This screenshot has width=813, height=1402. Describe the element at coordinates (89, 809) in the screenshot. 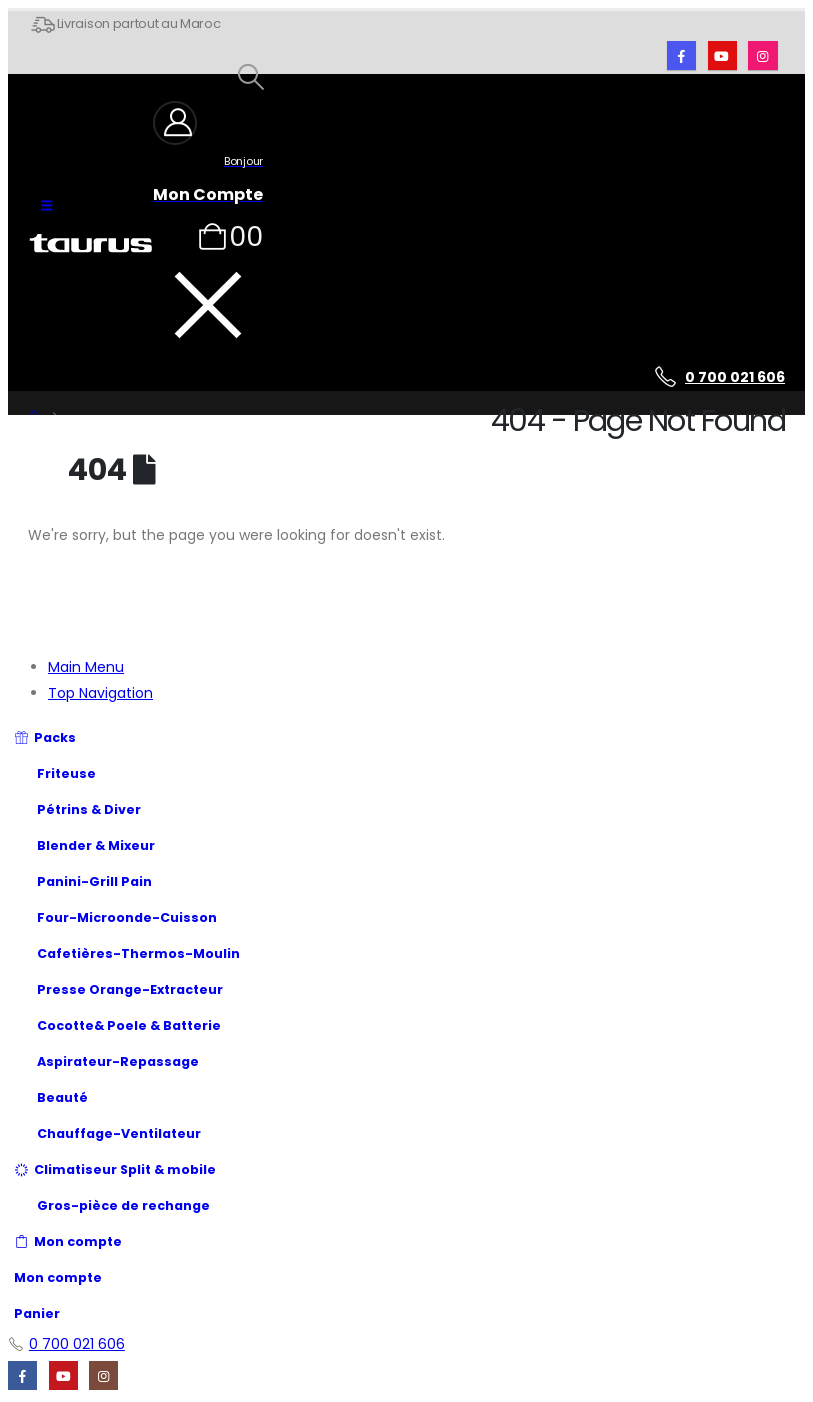

I see `Pétrins & Diver` at that location.